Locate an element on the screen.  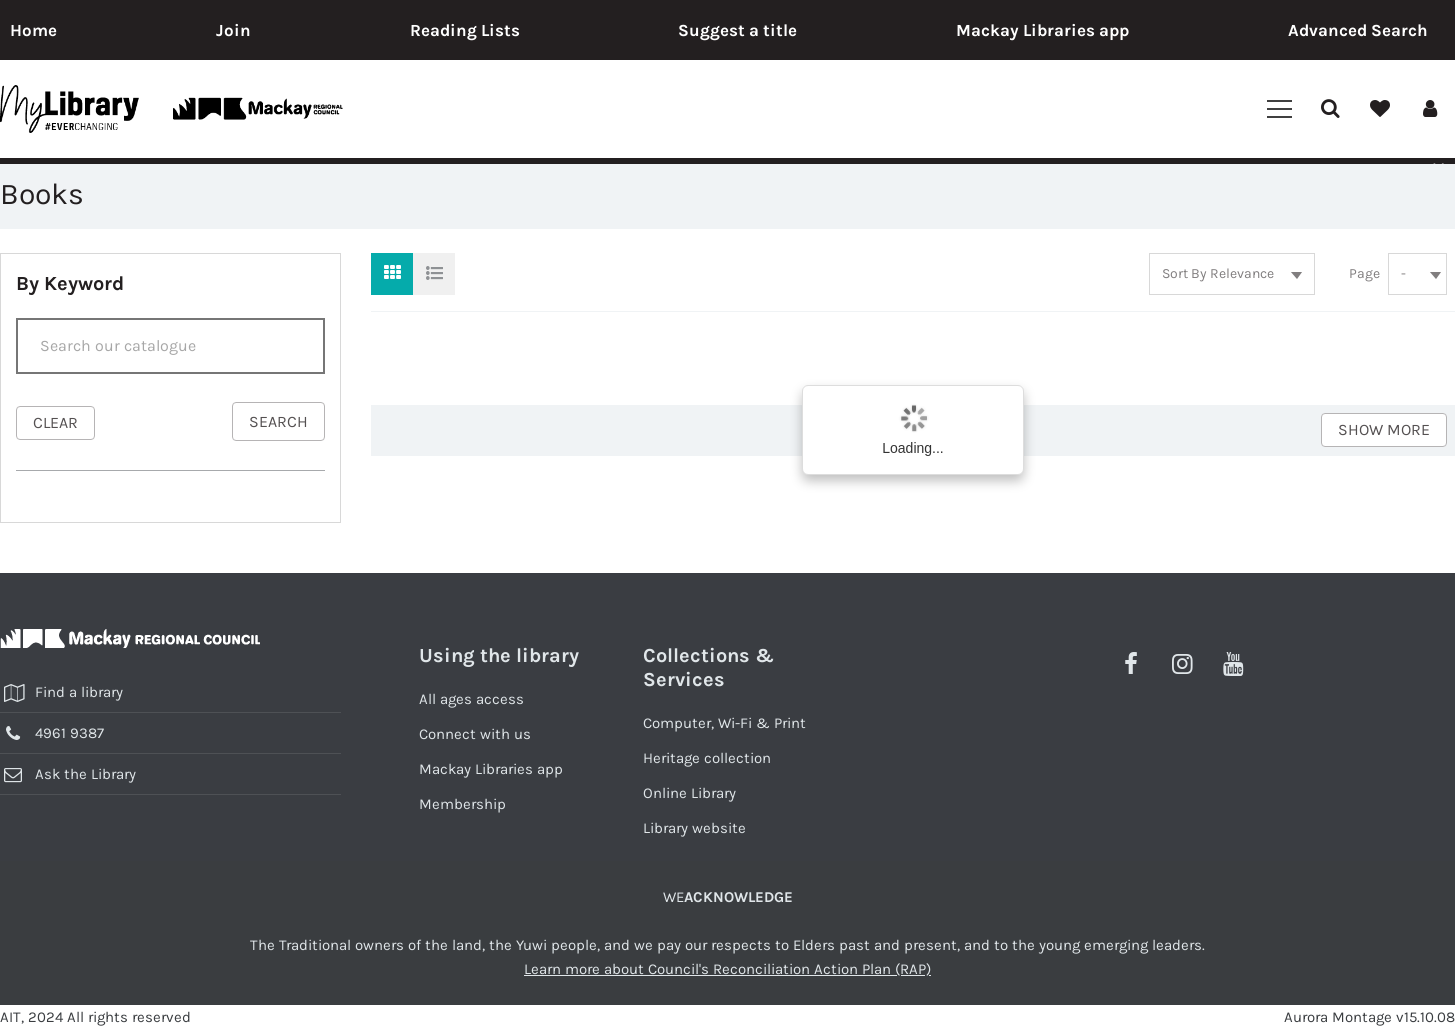
Ask the Library is located at coordinates (85, 774).